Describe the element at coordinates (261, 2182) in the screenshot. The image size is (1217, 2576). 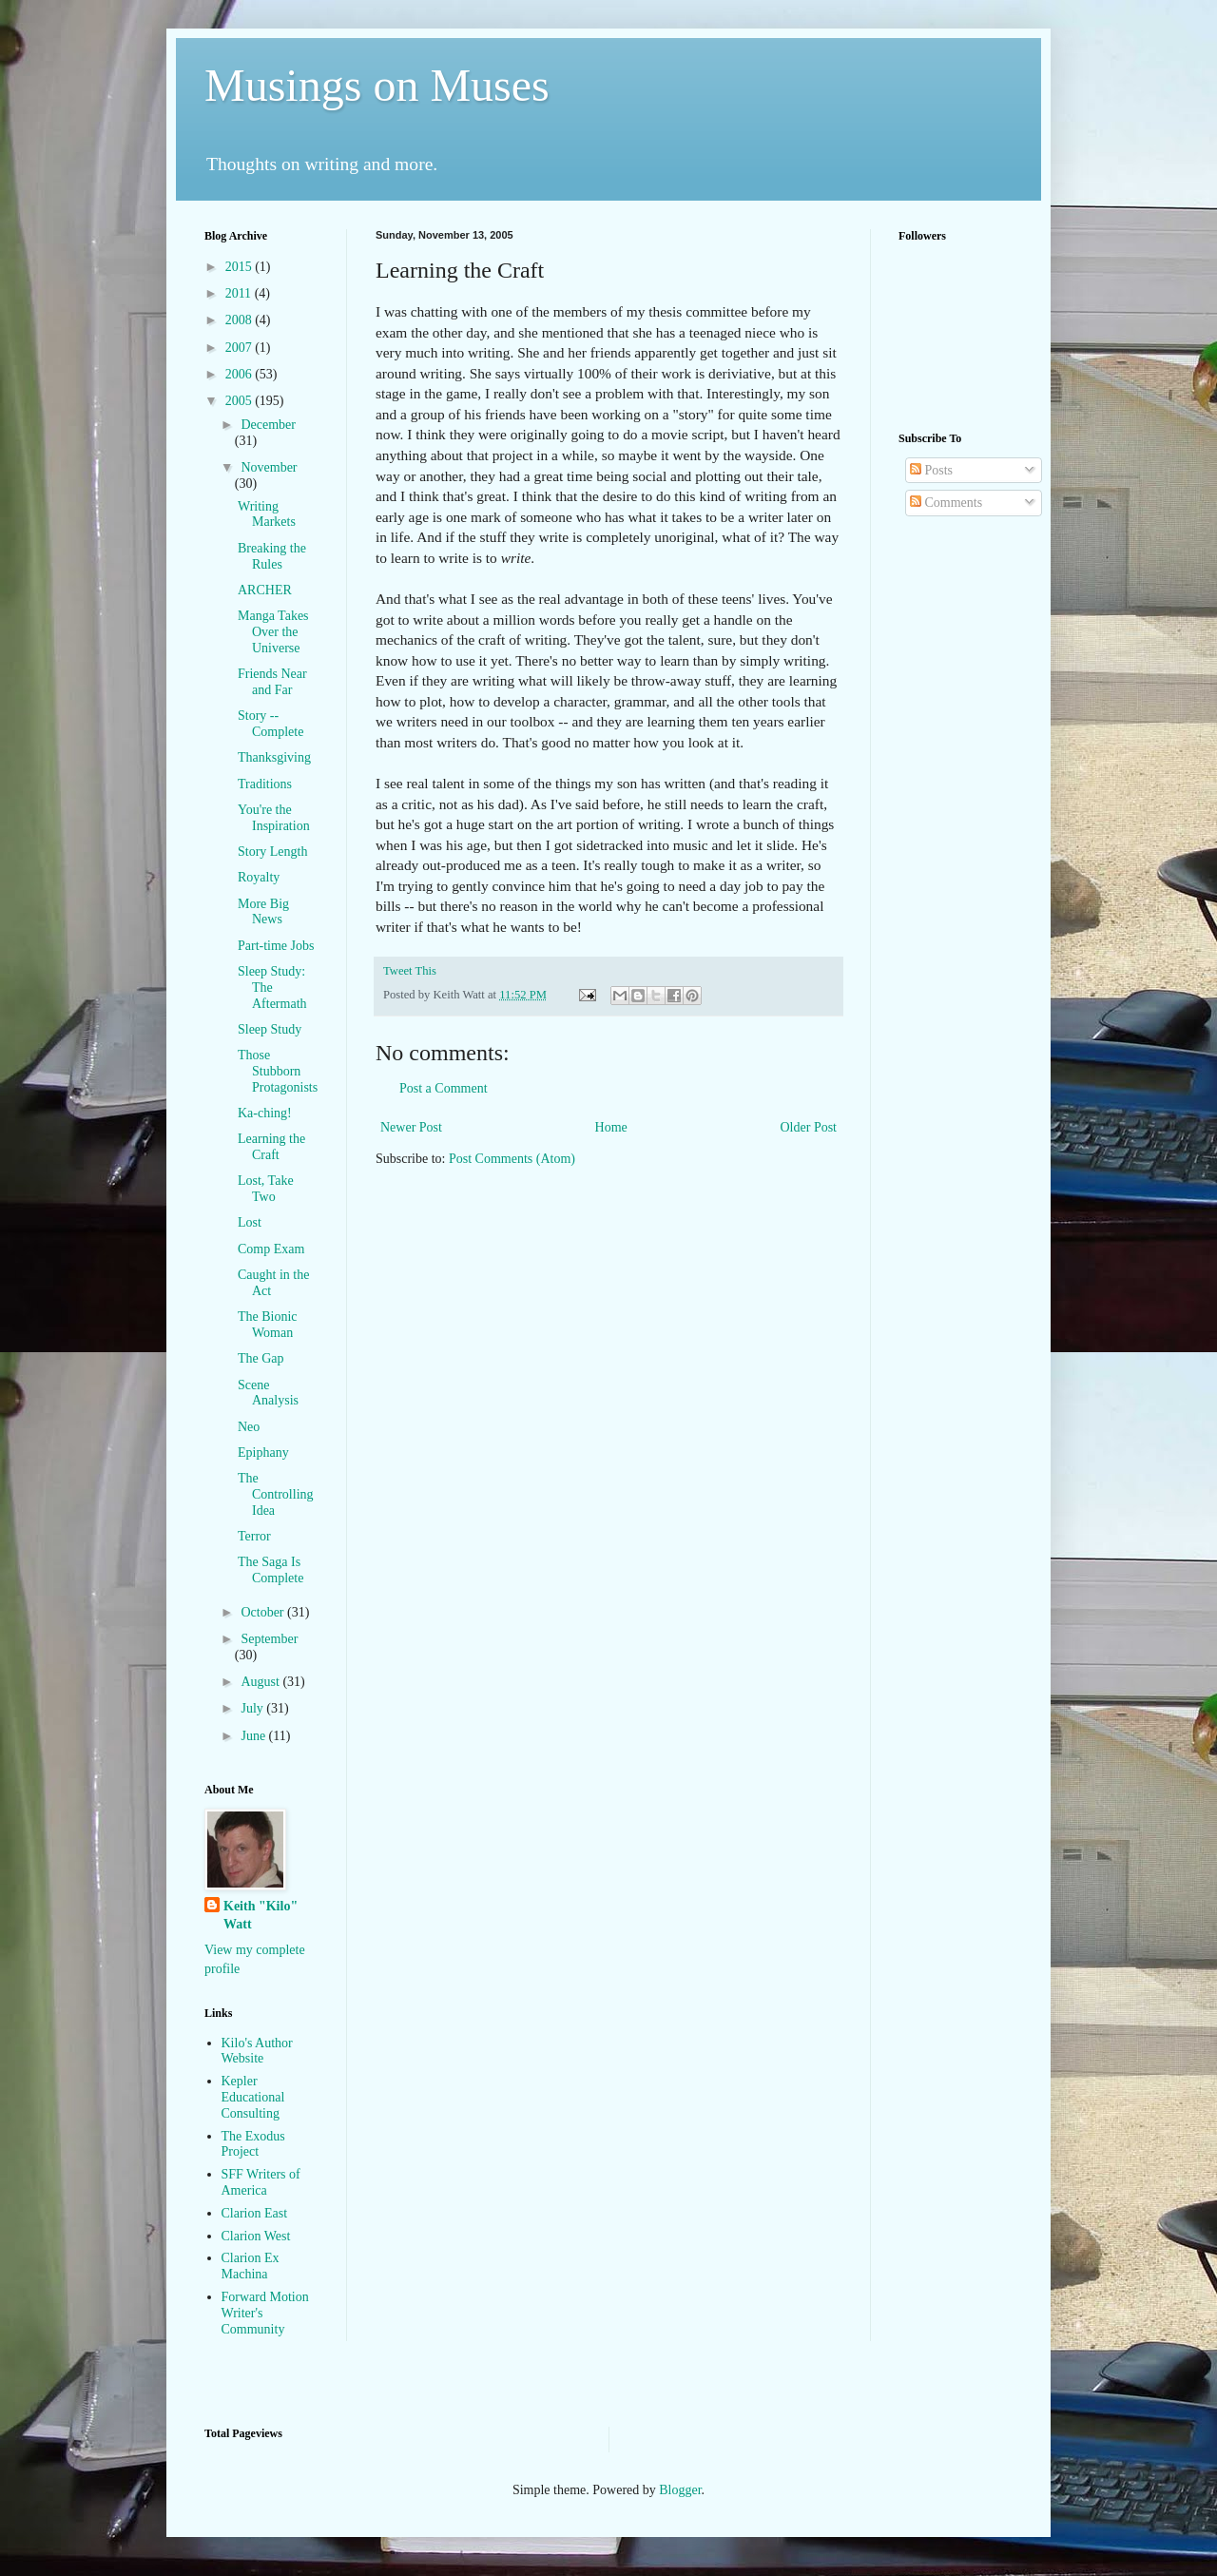
I see `SFF Writers of America` at that location.